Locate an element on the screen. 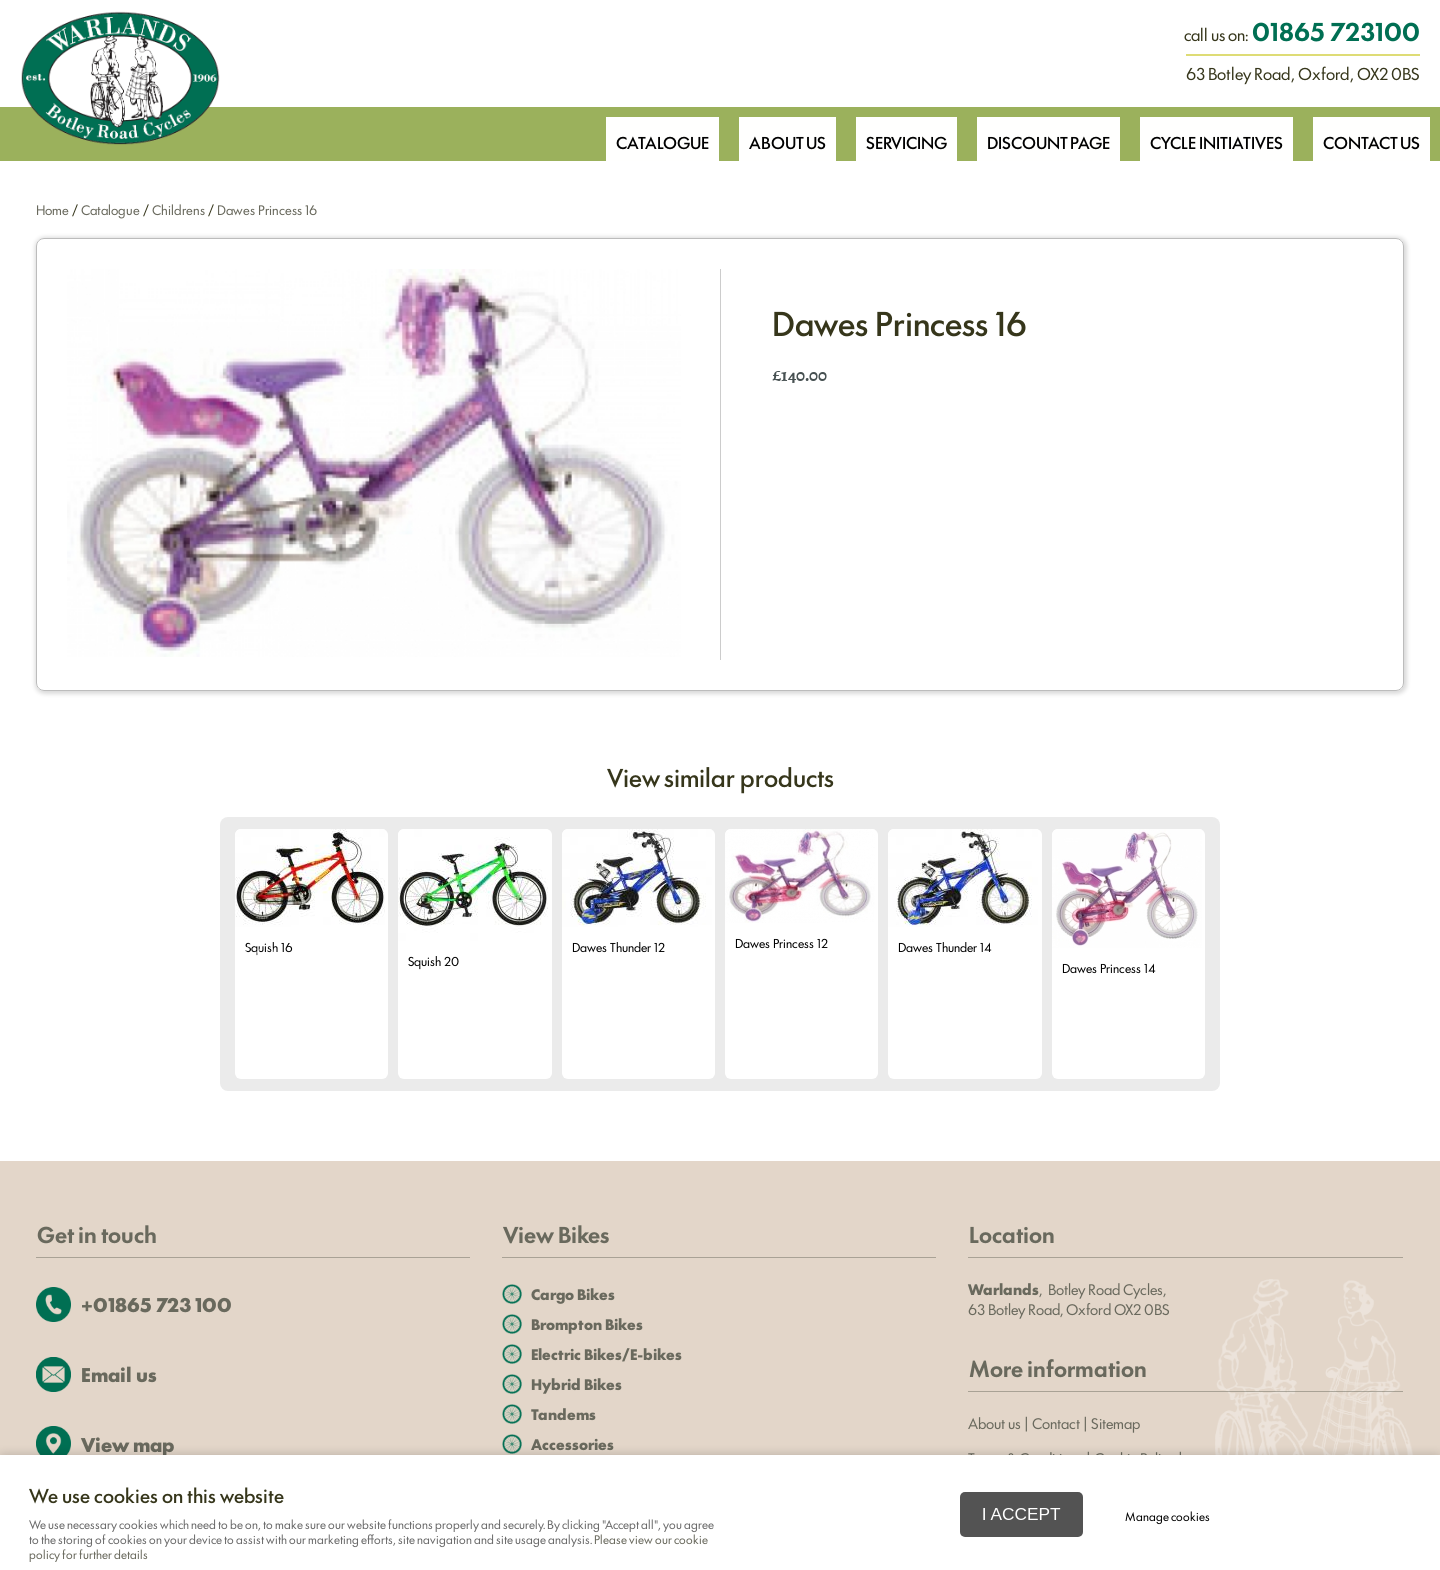  Cargo Bikes is located at coordinates (573, 1293).